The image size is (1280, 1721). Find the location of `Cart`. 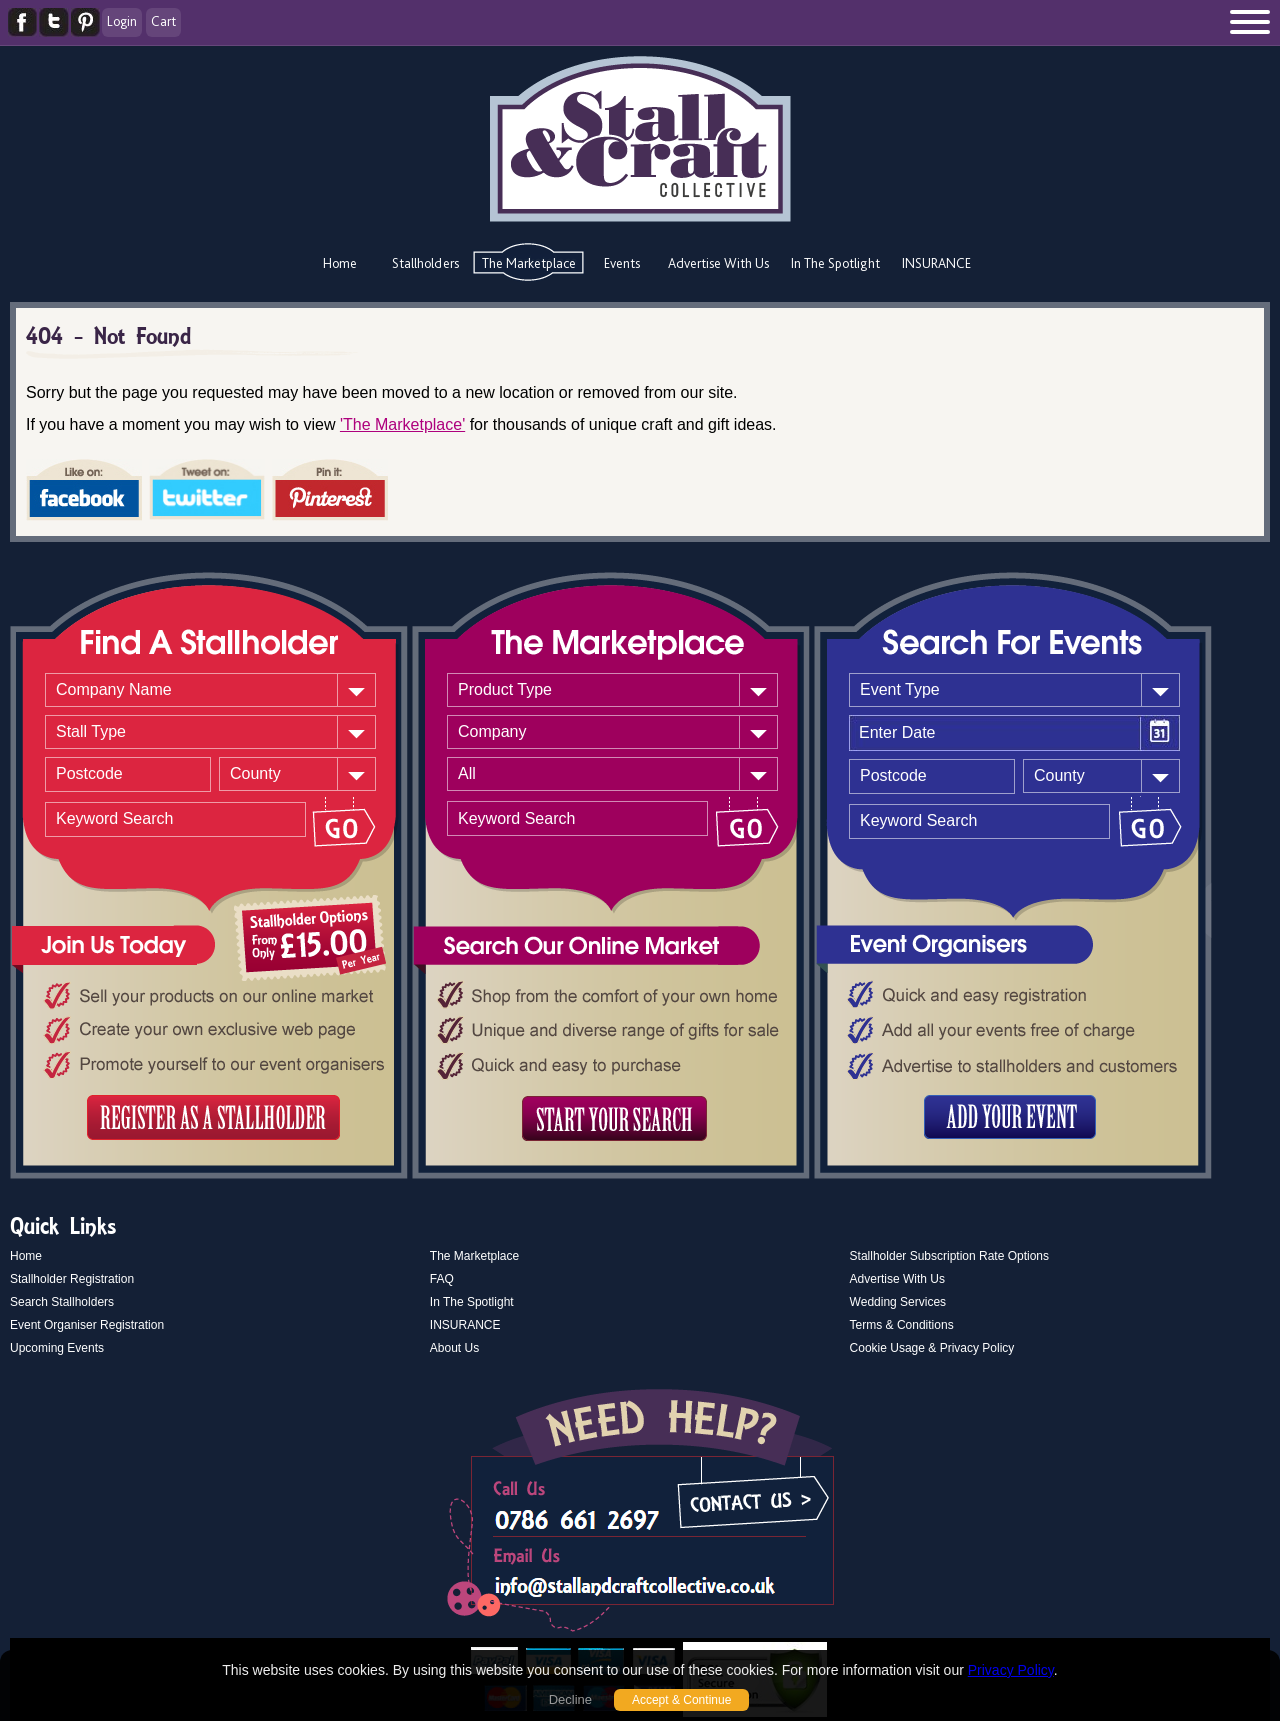

Cart is located at coordinates (163, 21).